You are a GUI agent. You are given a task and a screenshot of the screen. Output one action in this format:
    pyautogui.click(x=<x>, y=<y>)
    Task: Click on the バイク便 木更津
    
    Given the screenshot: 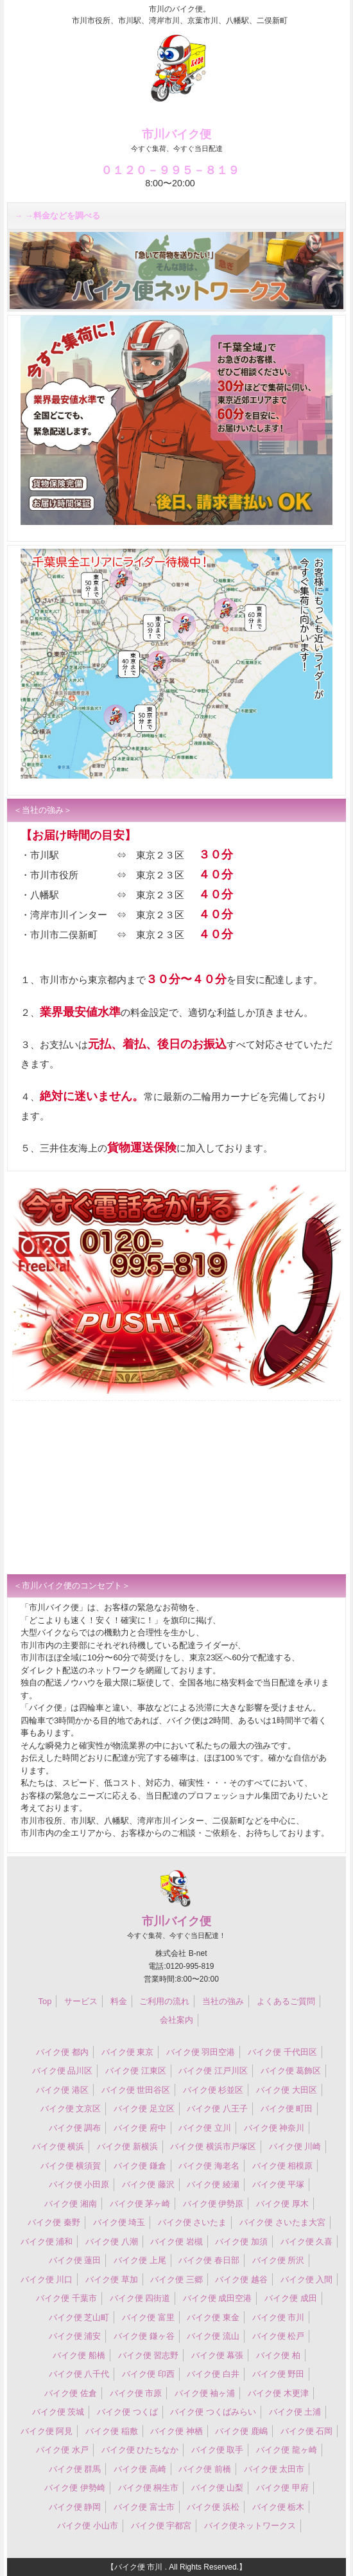 What is the action you would take?
    pyautogui.click(x=278, y=2393)
    